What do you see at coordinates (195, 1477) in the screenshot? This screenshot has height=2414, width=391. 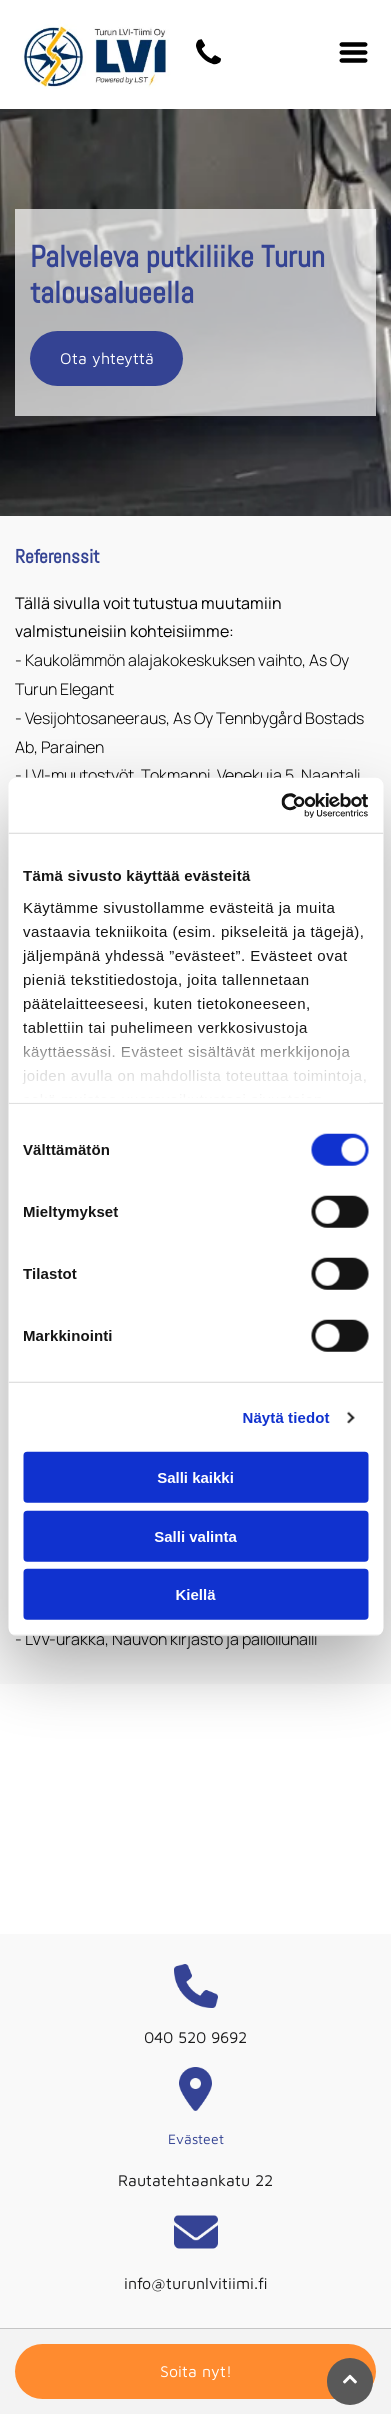 I see `Salli kaikki` at bounding box center [195, 1477].